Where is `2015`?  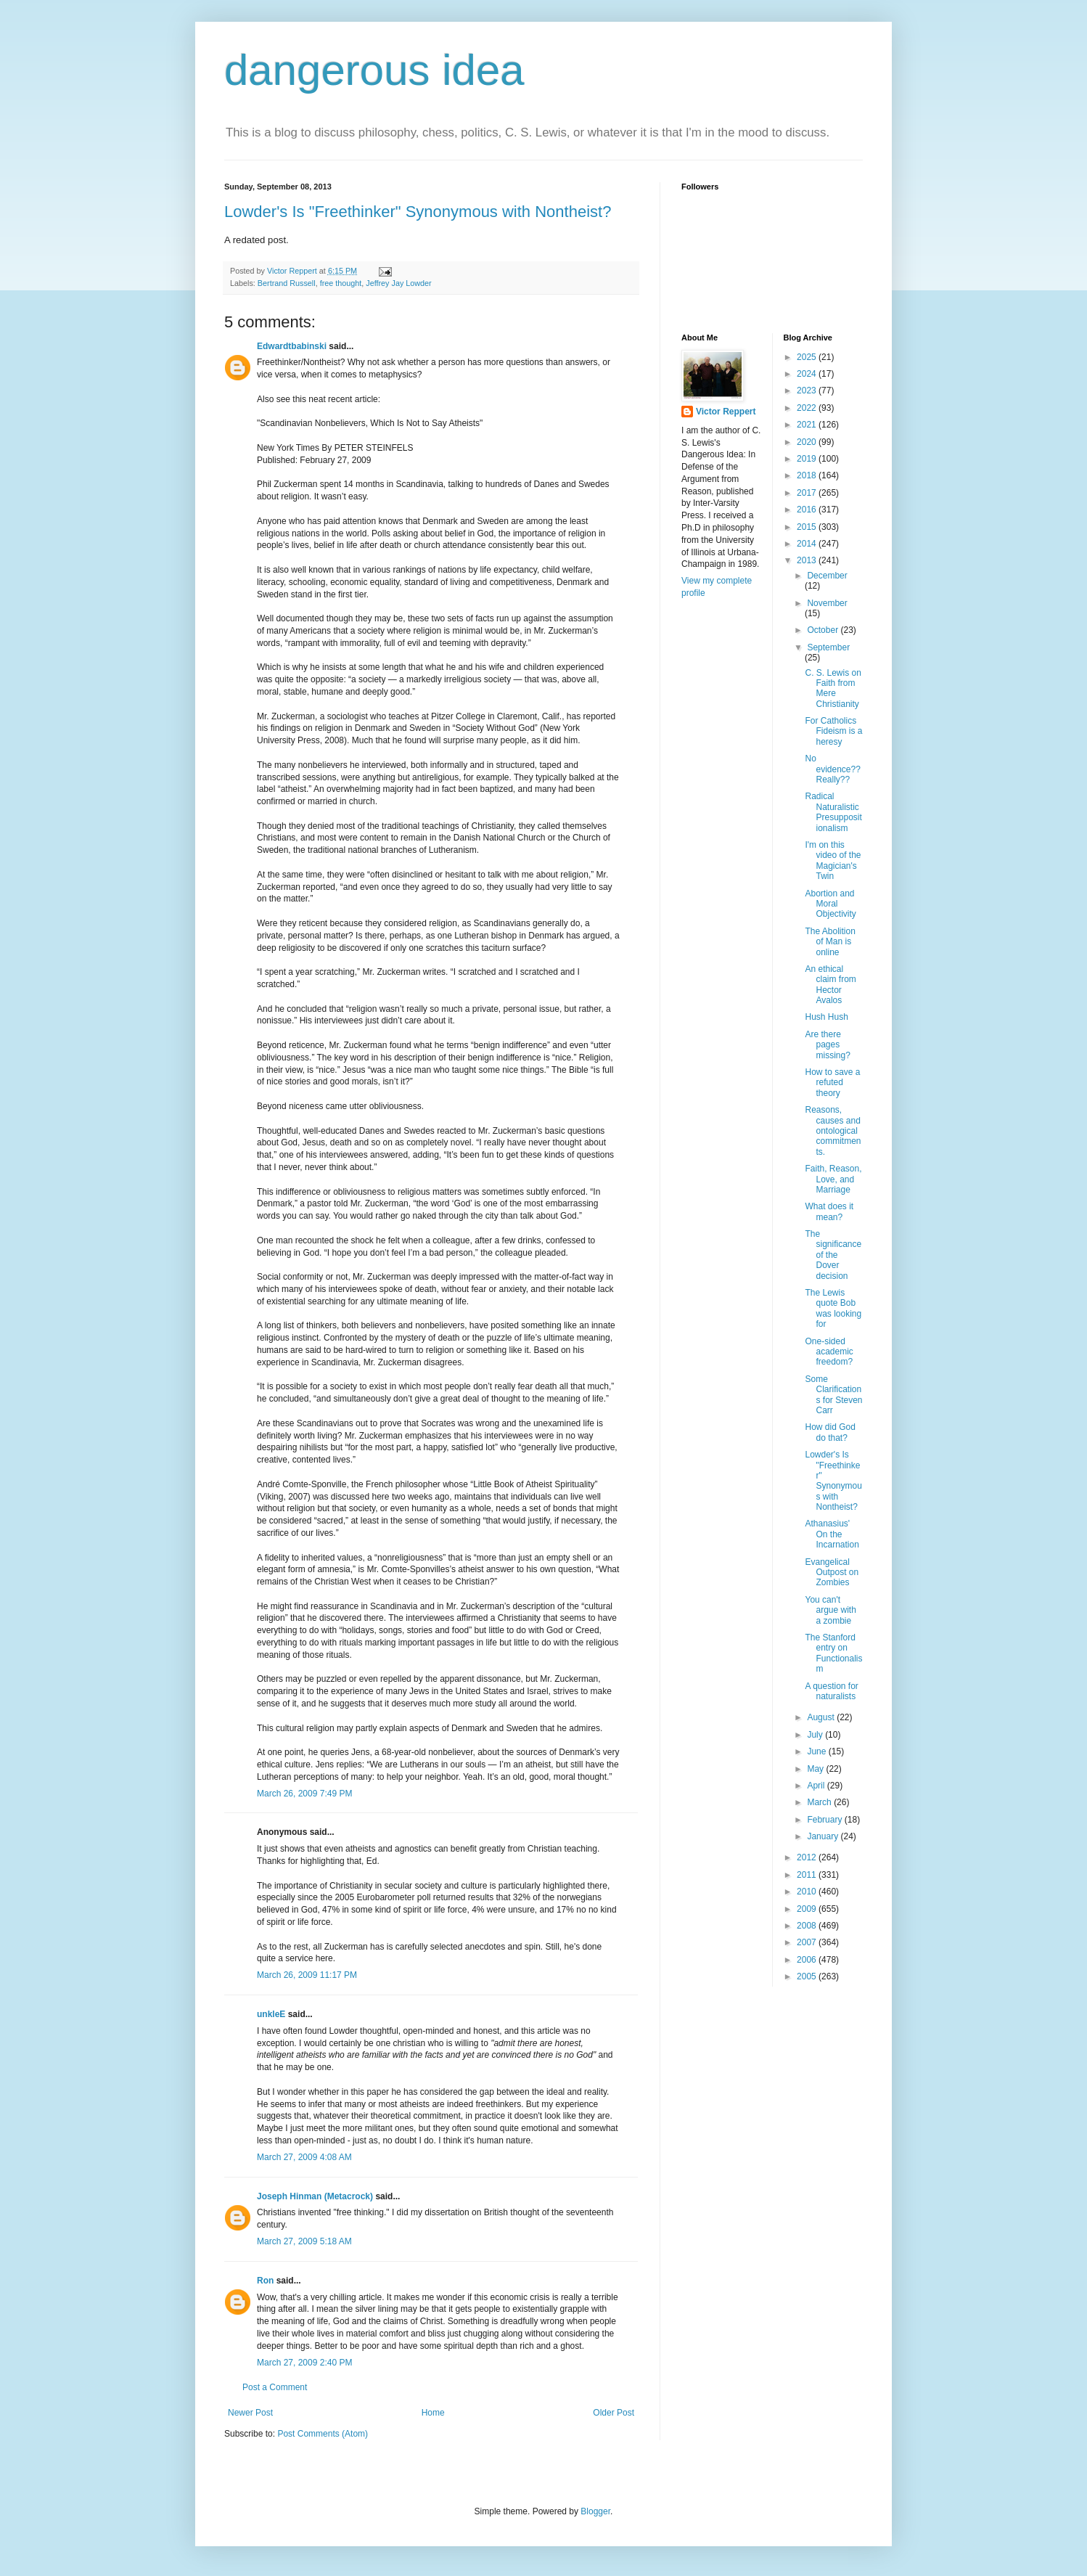 2015 is located at coordinates (808, 527).